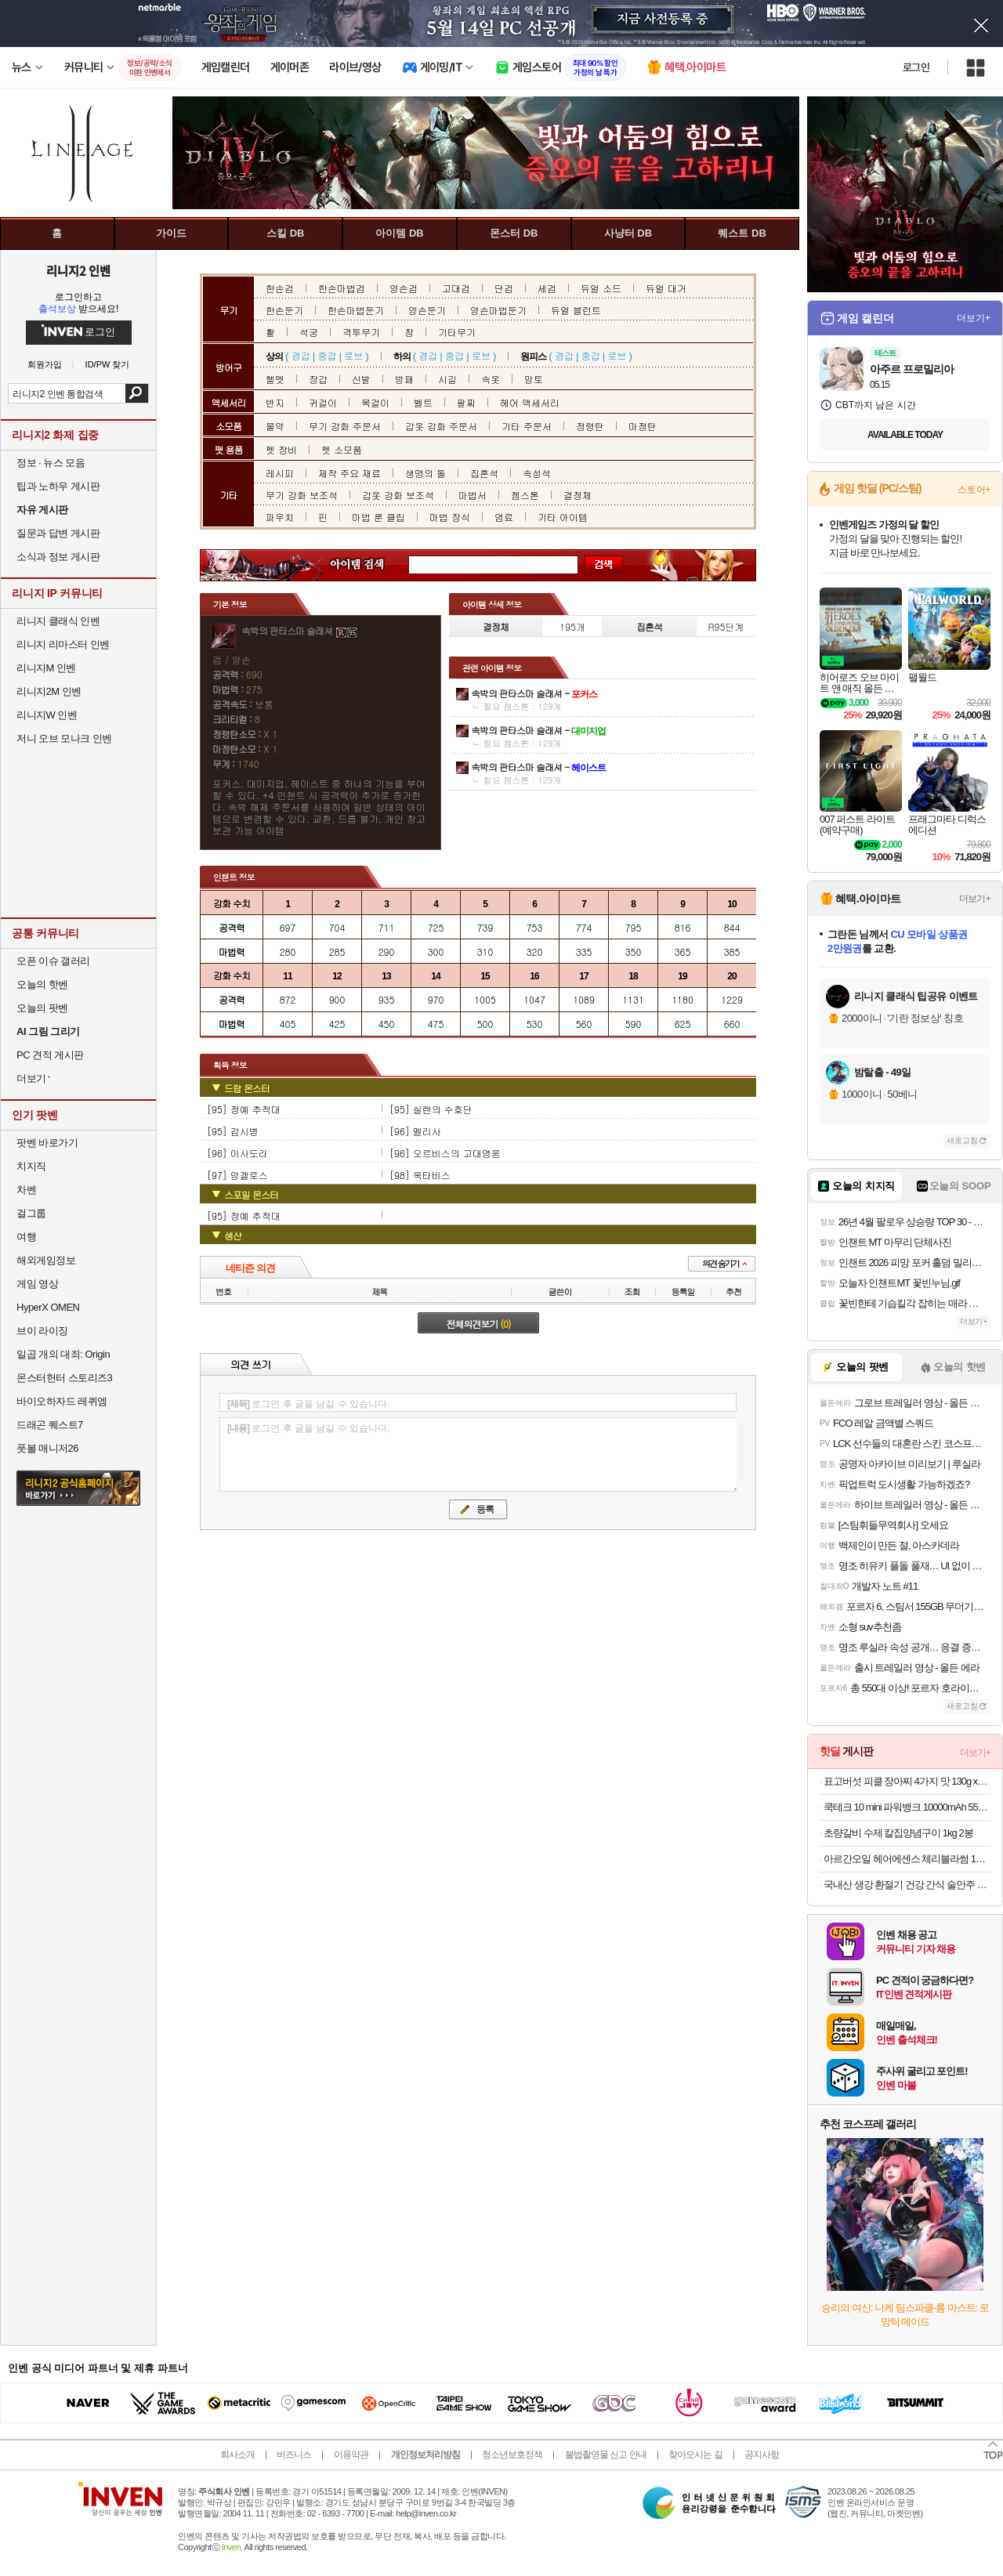 Image resolution: width=1003 pixels, height=2576 pixels. What do you see at coordinates (605, 2454) in the screenshot?
I see `불법촬영물 신고 안내` at bounding box center [605, 2454].